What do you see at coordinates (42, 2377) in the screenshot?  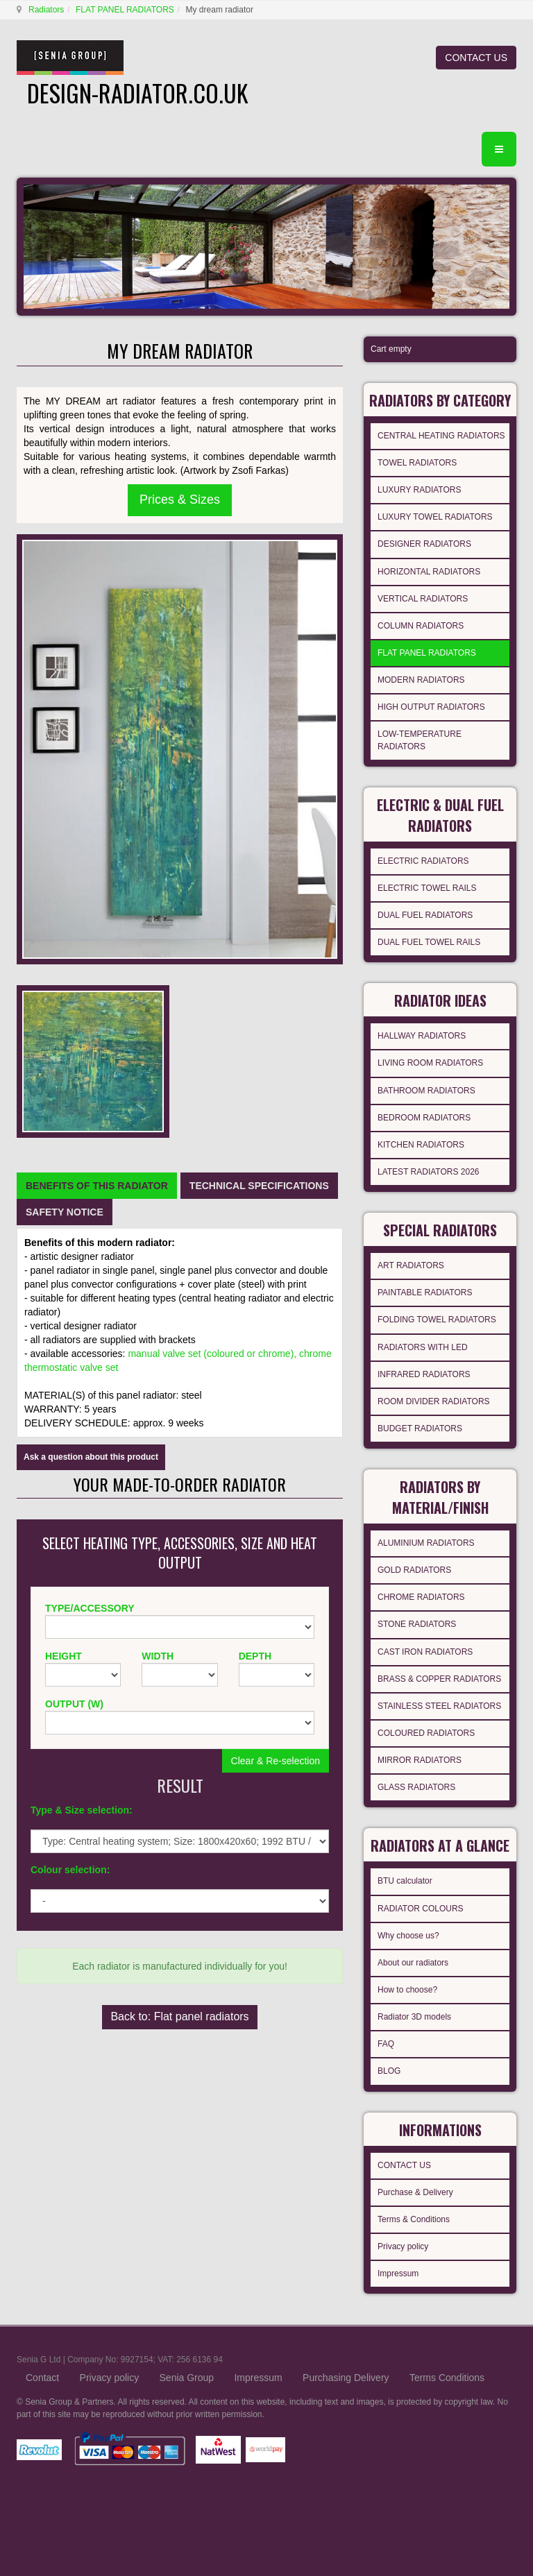 I see `Contact` at bounding box center [42, 2377].